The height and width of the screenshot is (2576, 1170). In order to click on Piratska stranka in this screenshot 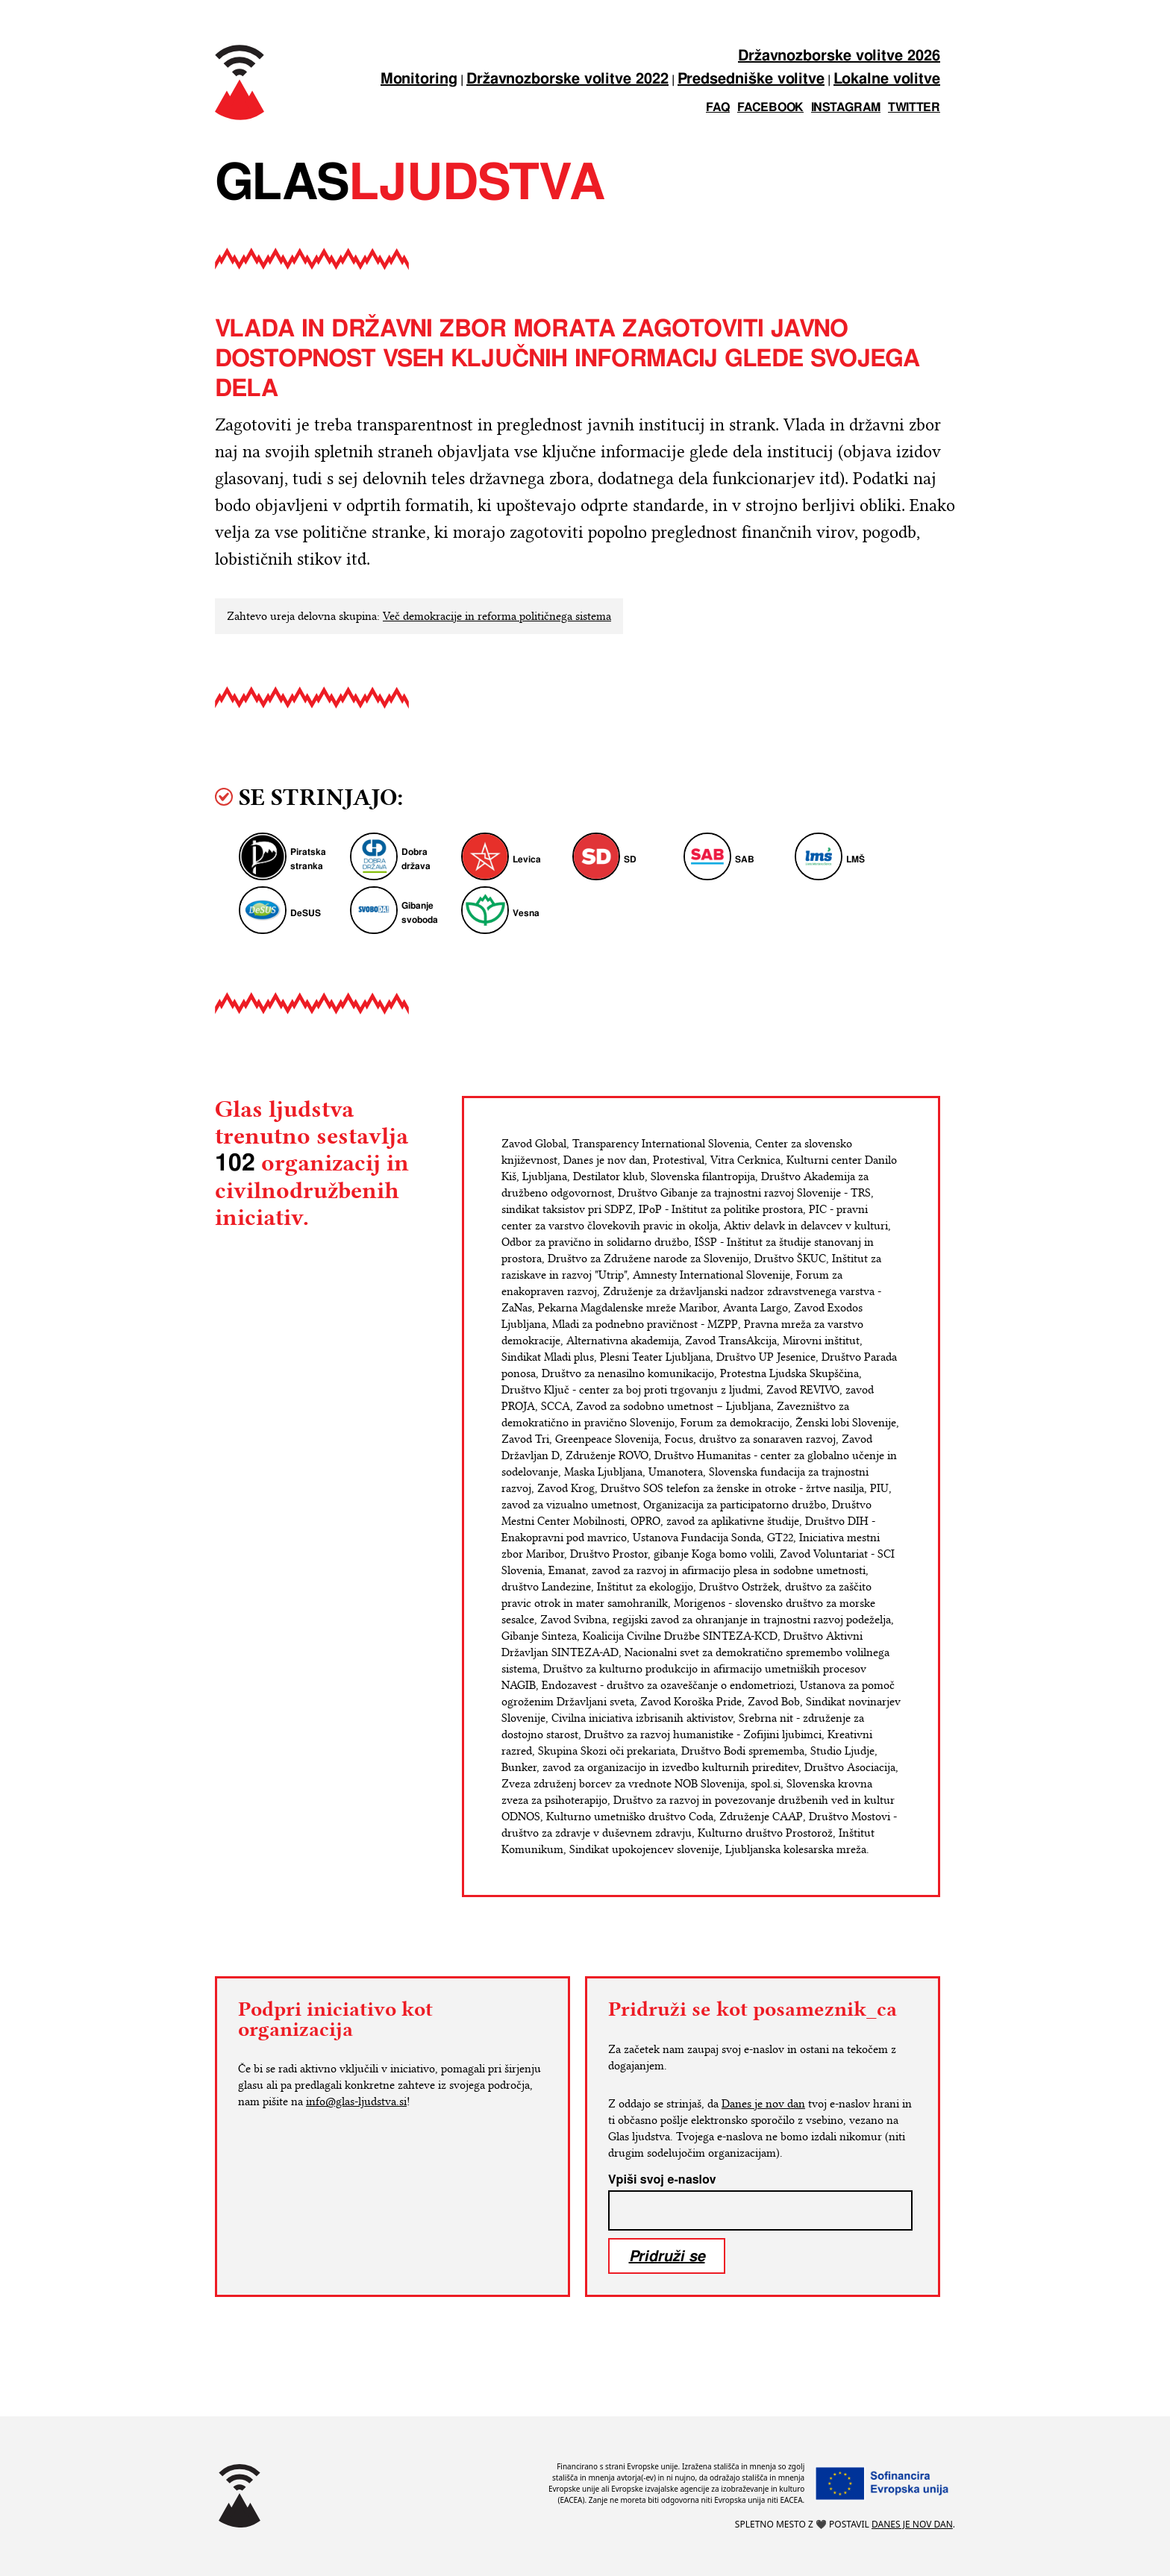, I will do `click(308, 859)`.